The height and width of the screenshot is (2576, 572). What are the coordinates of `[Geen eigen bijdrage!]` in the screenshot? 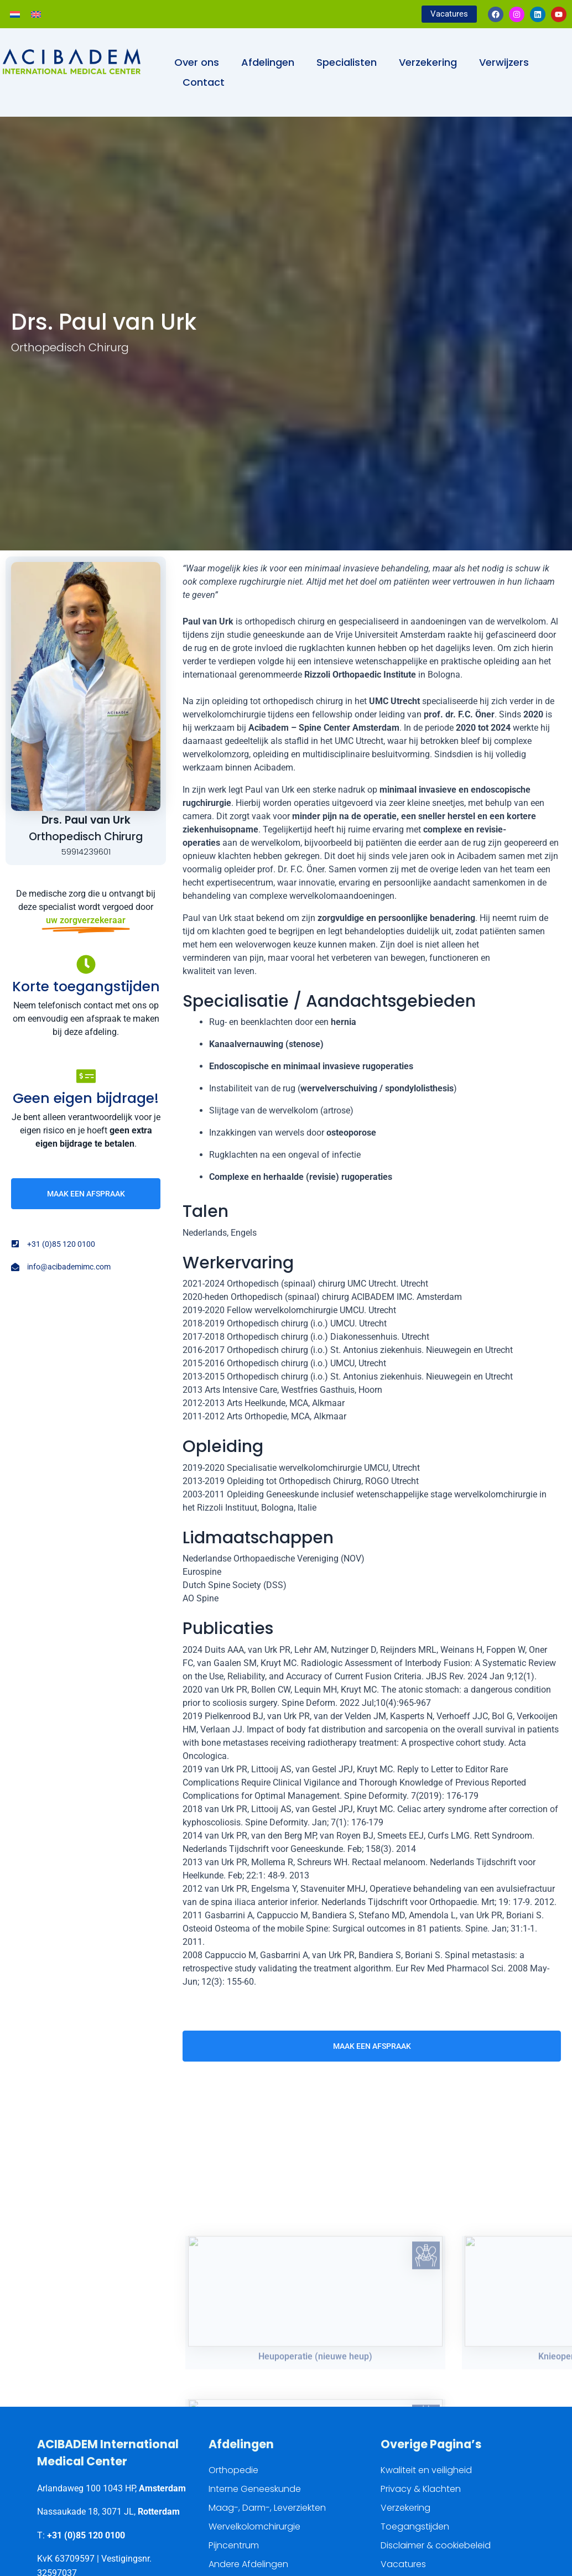 It's located at (86, 1076).